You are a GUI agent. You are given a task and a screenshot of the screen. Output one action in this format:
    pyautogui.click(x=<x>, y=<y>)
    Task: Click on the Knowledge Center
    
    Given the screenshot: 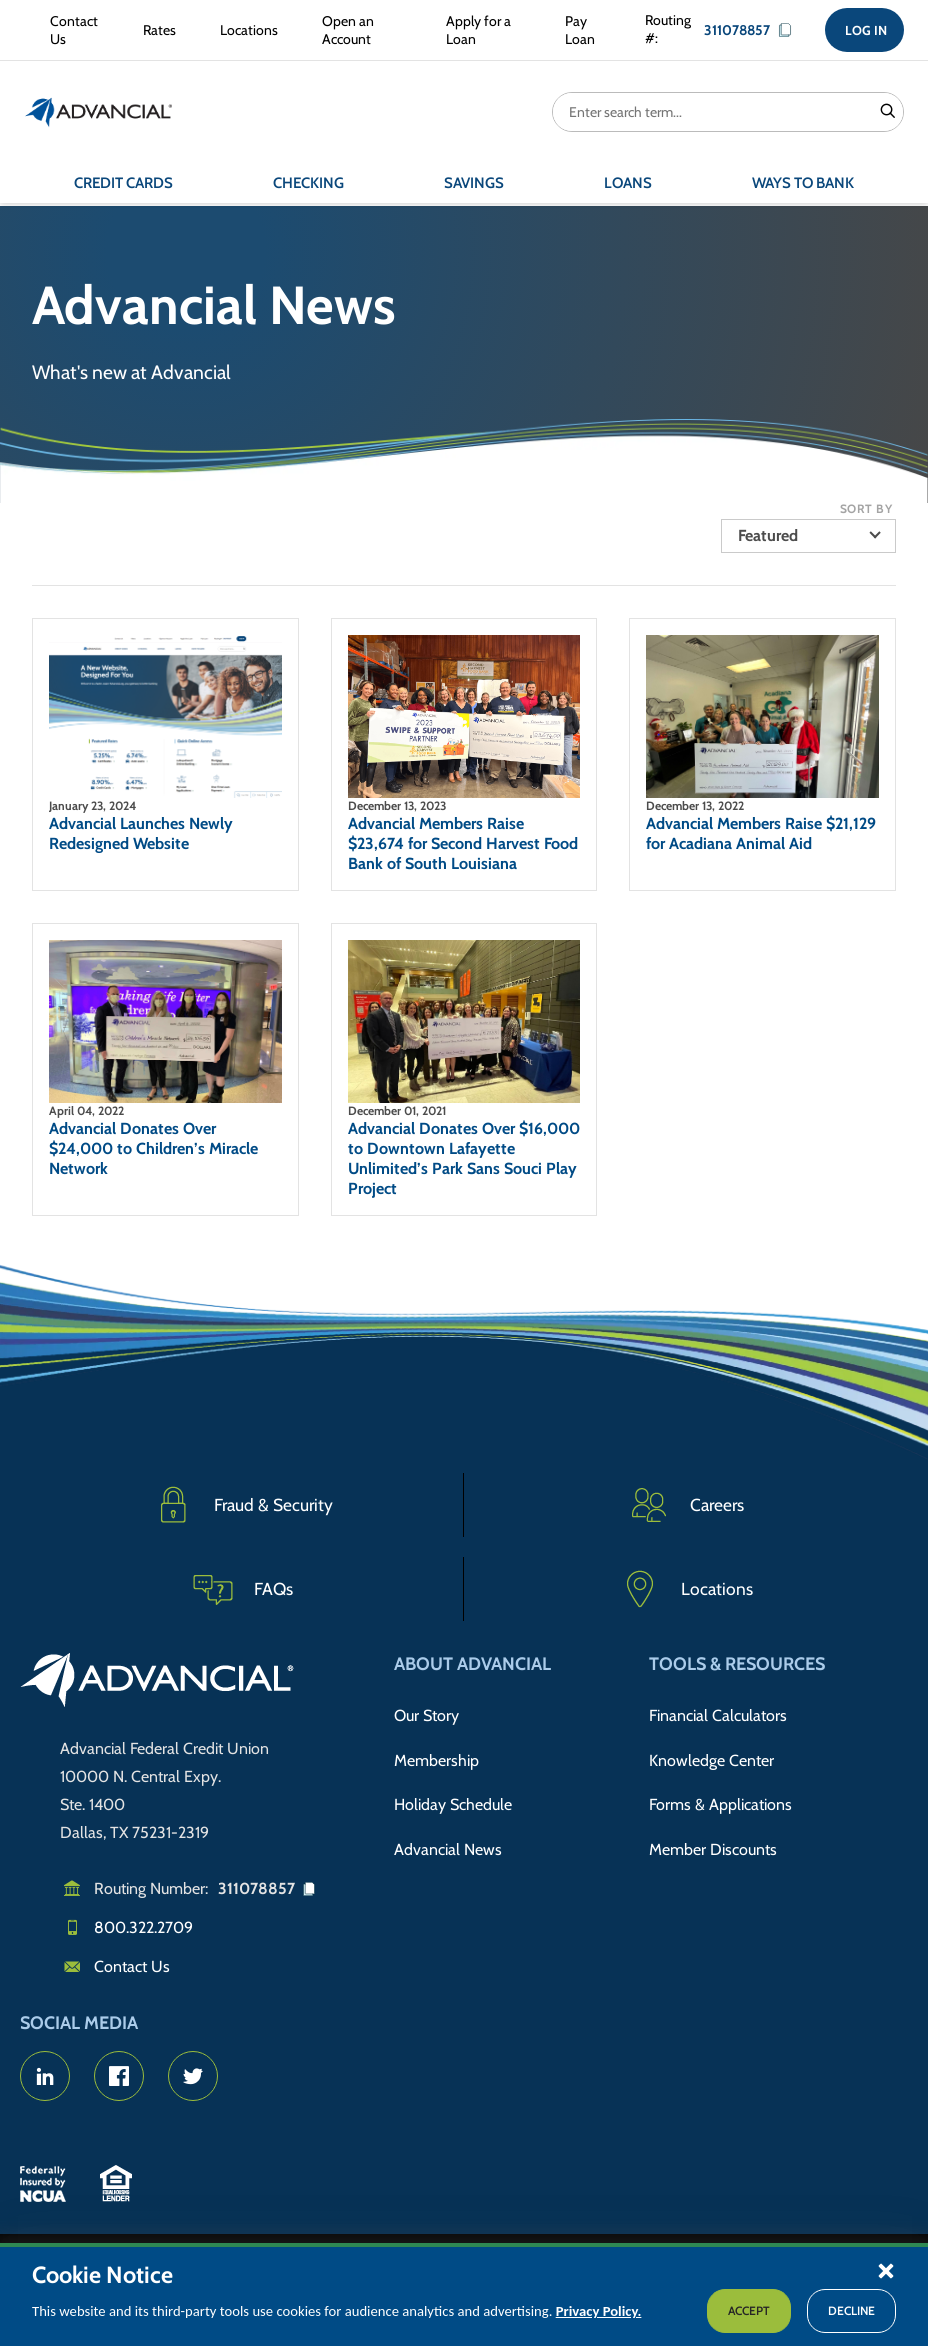 What is the action you would take?
    pyautogui.click(x=711, y=1754)
    